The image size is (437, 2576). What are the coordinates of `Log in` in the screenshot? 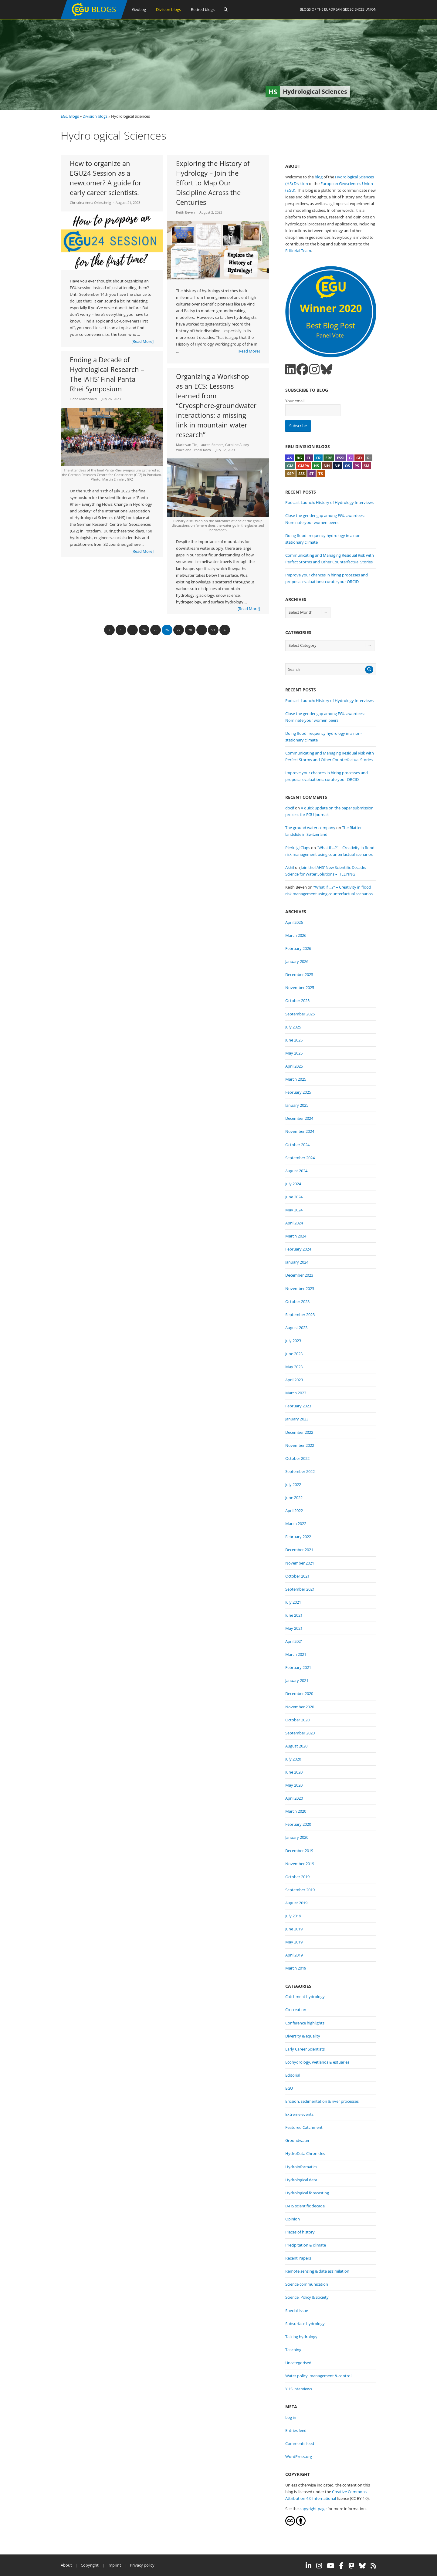 It's located at (290, 2417).